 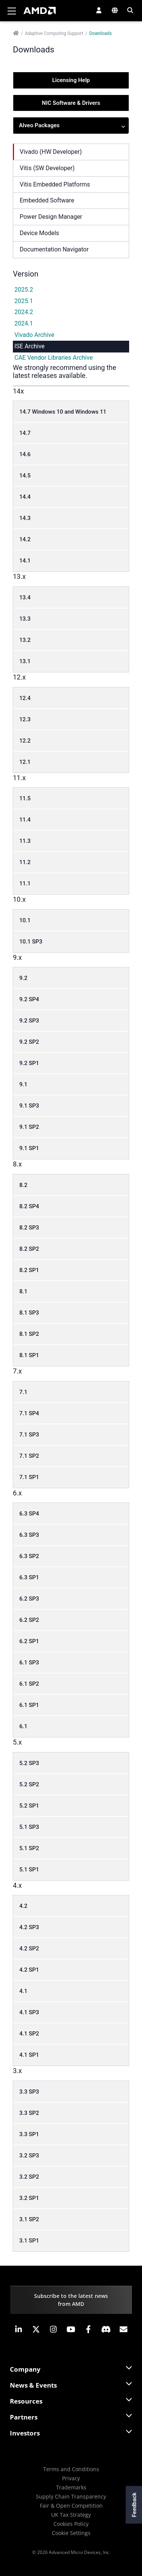 What do you see at coordinates (29, 346) in the screenshot?
I see `ISE Archive` at bounding box center [29, 346].